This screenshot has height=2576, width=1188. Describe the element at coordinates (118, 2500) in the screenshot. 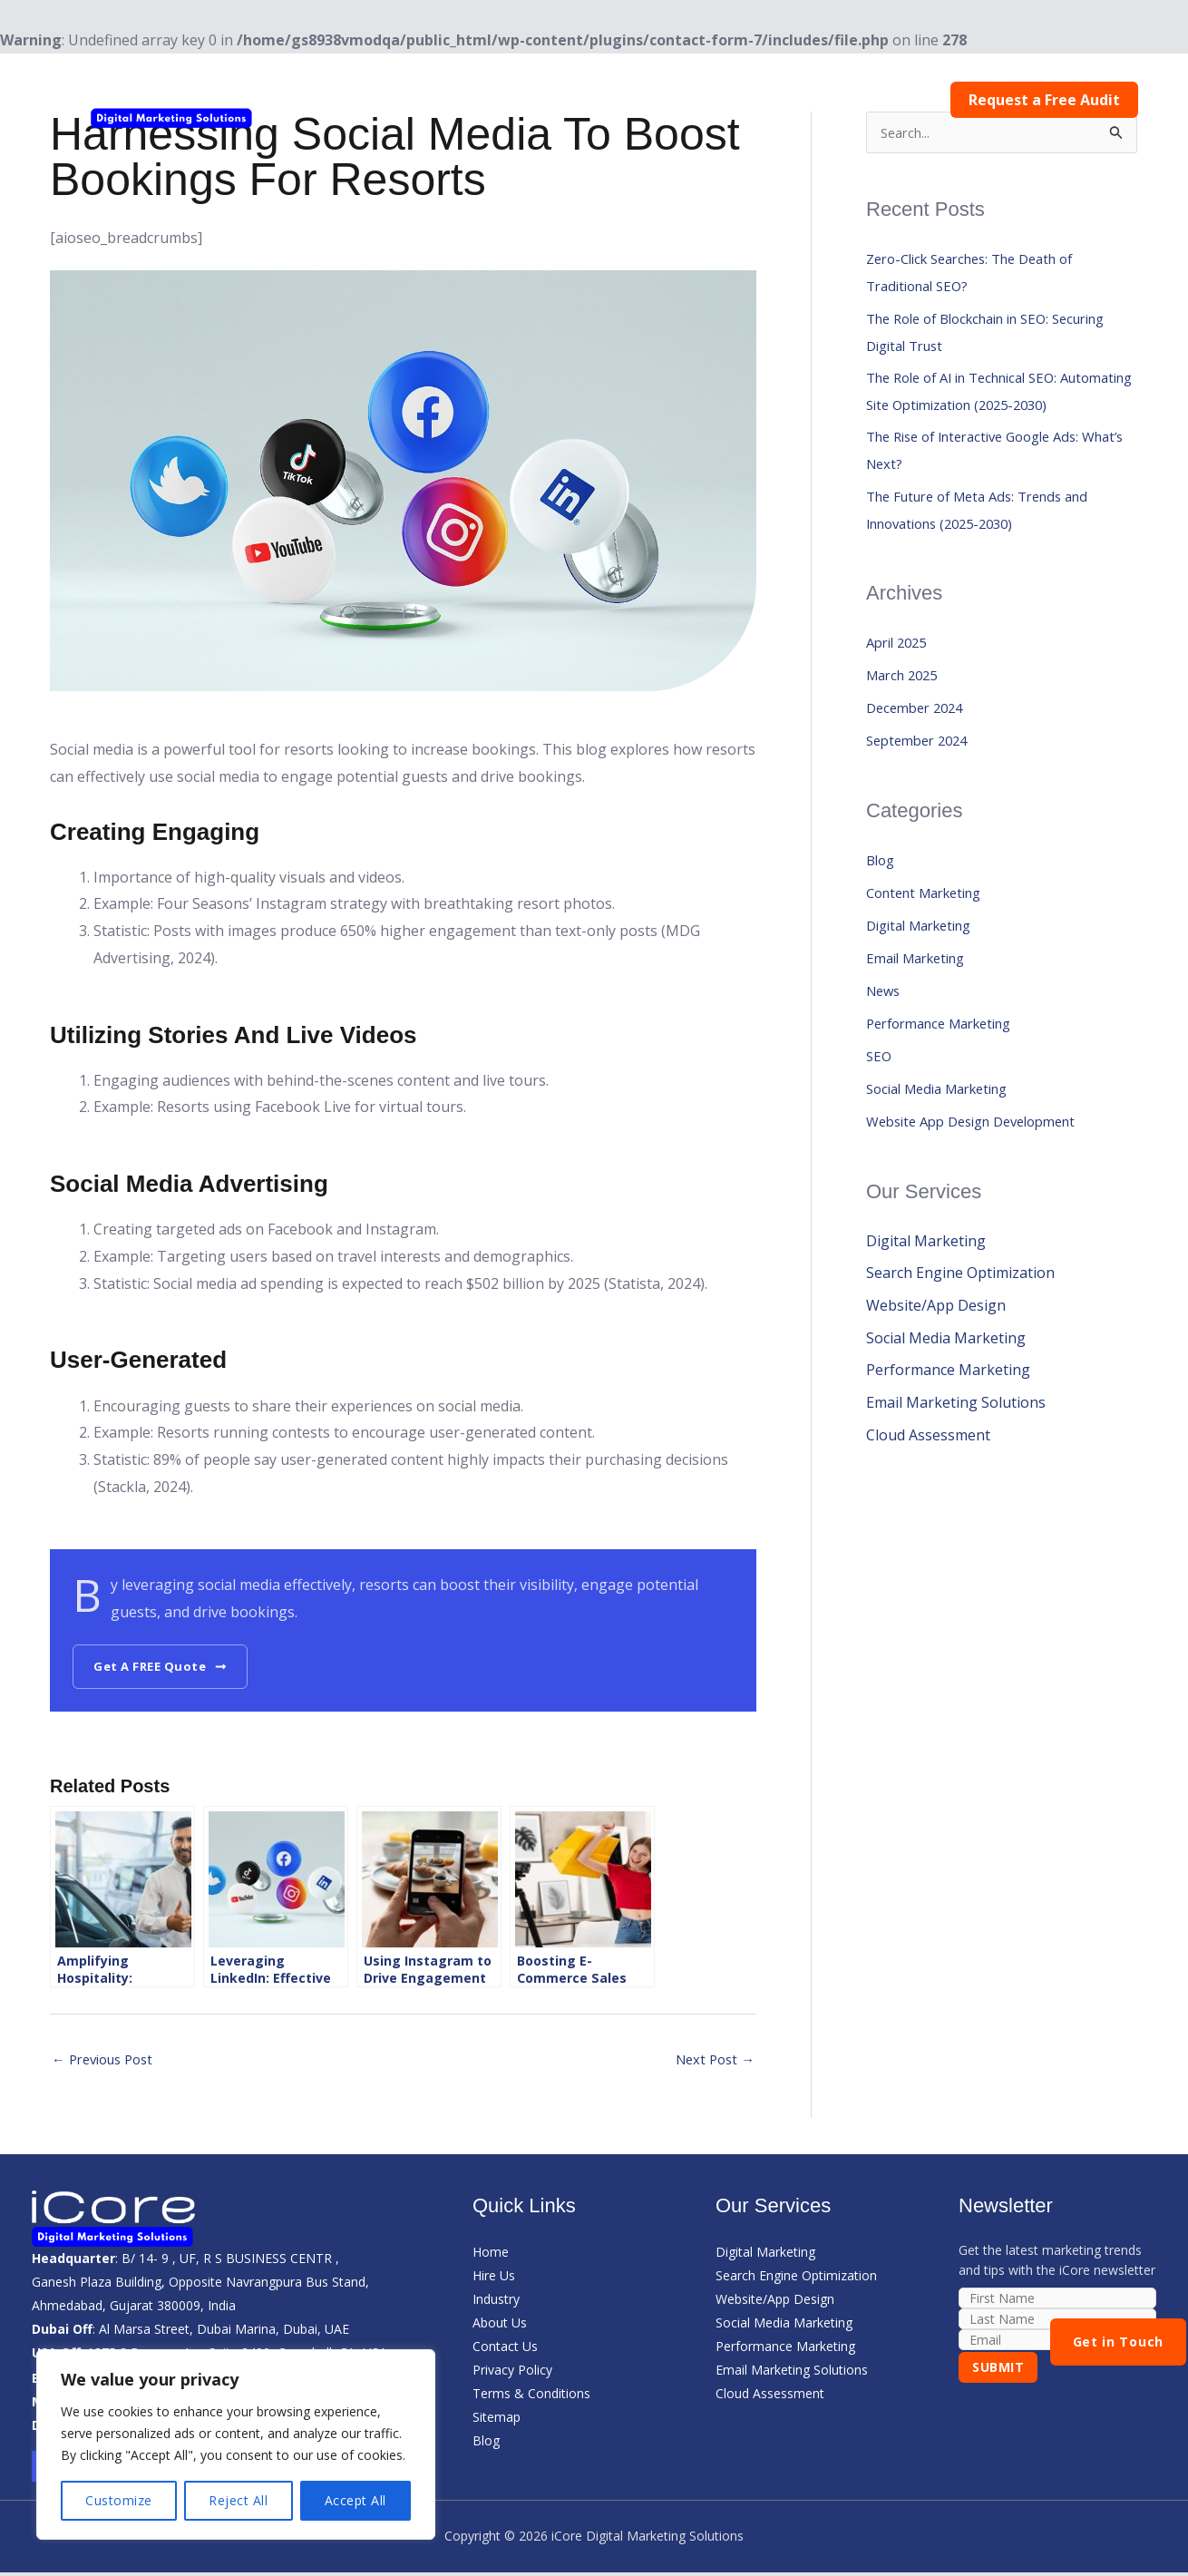

I see `Customize` at that location.